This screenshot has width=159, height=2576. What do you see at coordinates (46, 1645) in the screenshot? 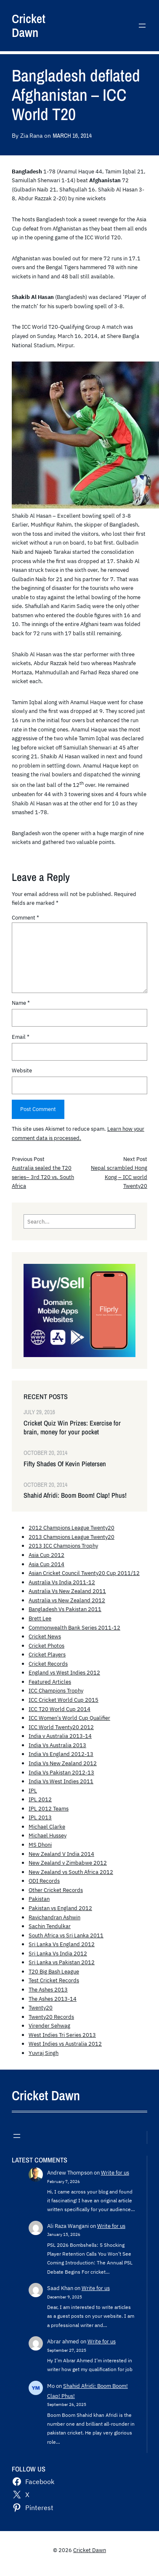
I see `Cricket Photos` at bounding box center [46, 1645].